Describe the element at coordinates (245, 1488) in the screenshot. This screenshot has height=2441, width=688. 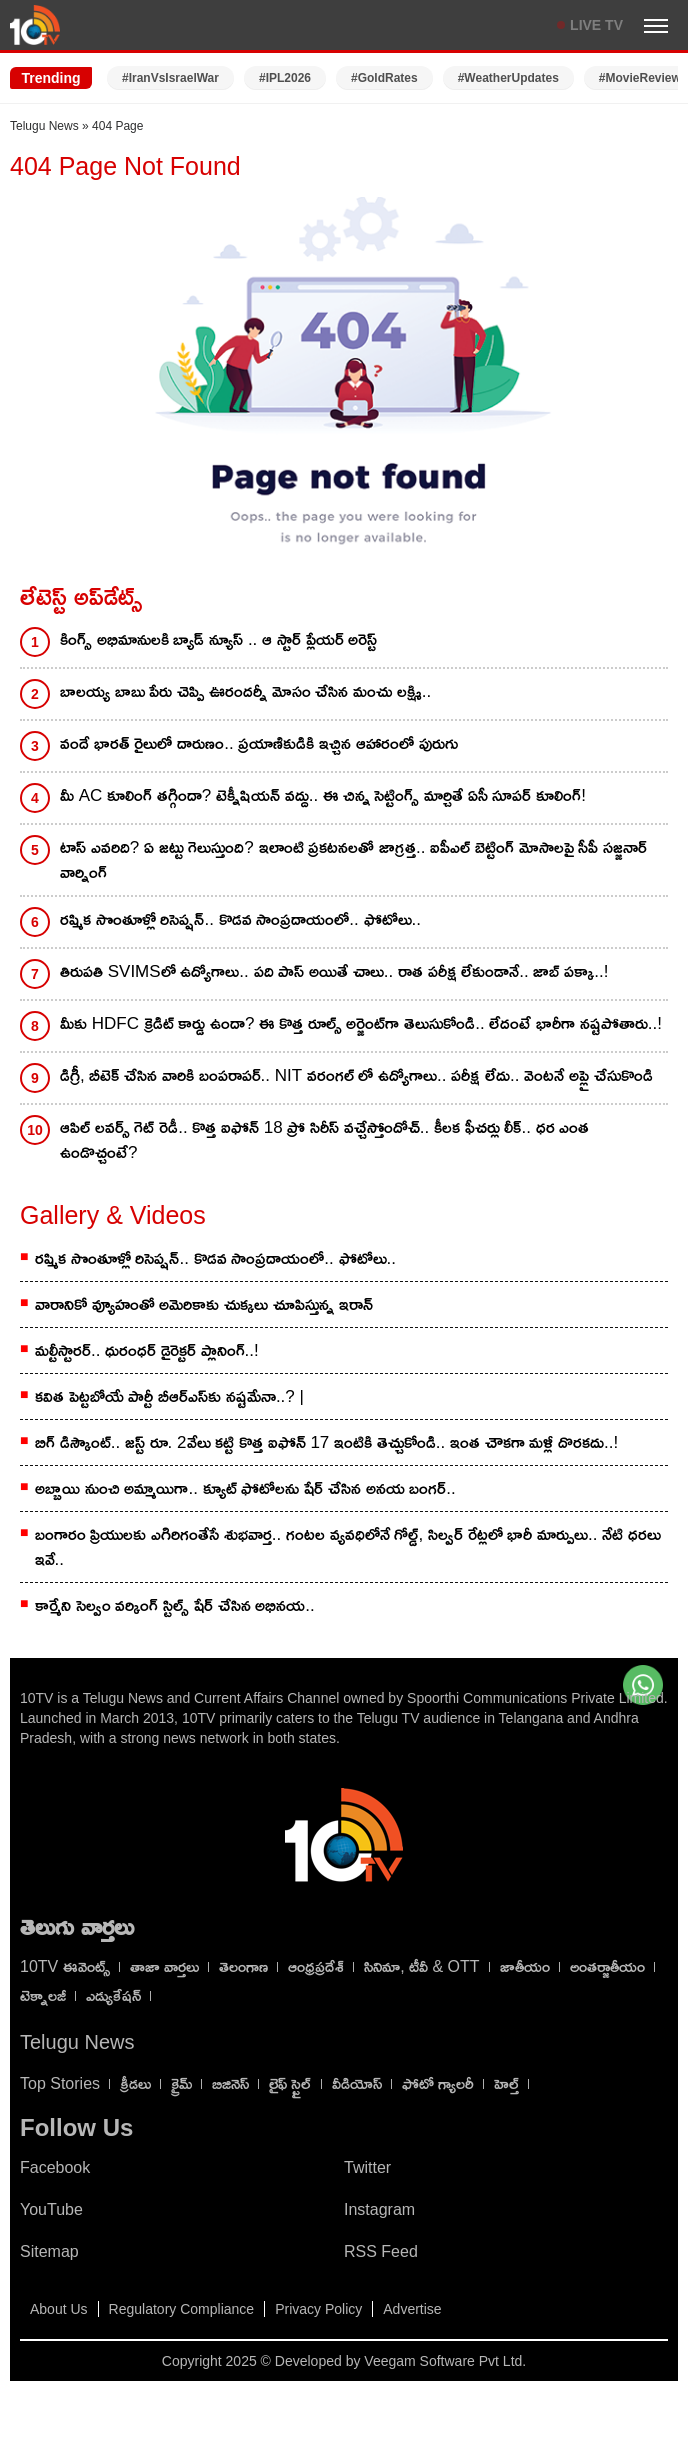
I see `అబ్బాయి నుంచి అమ్మాయిగా.. క్యూట్ ఫోటోల‌ను షేర్ చేసిన అన‌య బంగ‌ర్..` at that location.